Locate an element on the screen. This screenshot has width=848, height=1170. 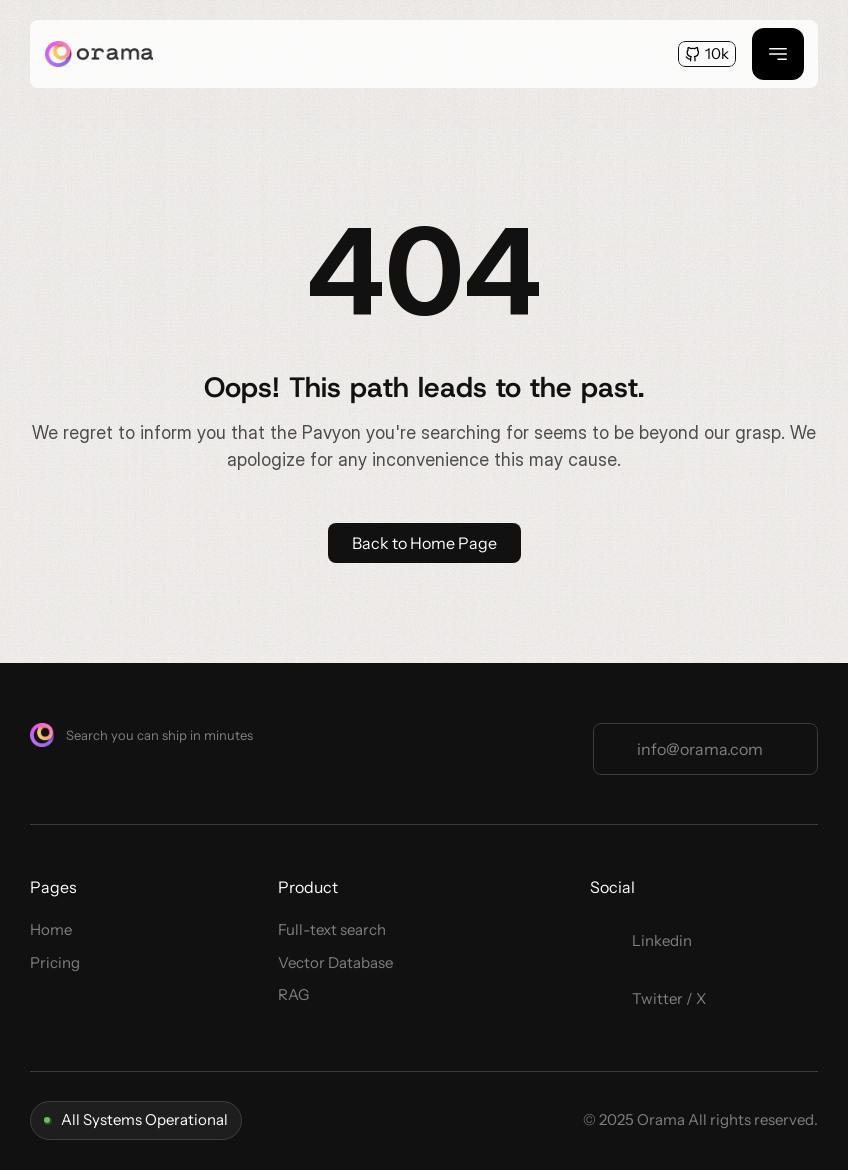
Vector Database is located at coordinates (335, 962).